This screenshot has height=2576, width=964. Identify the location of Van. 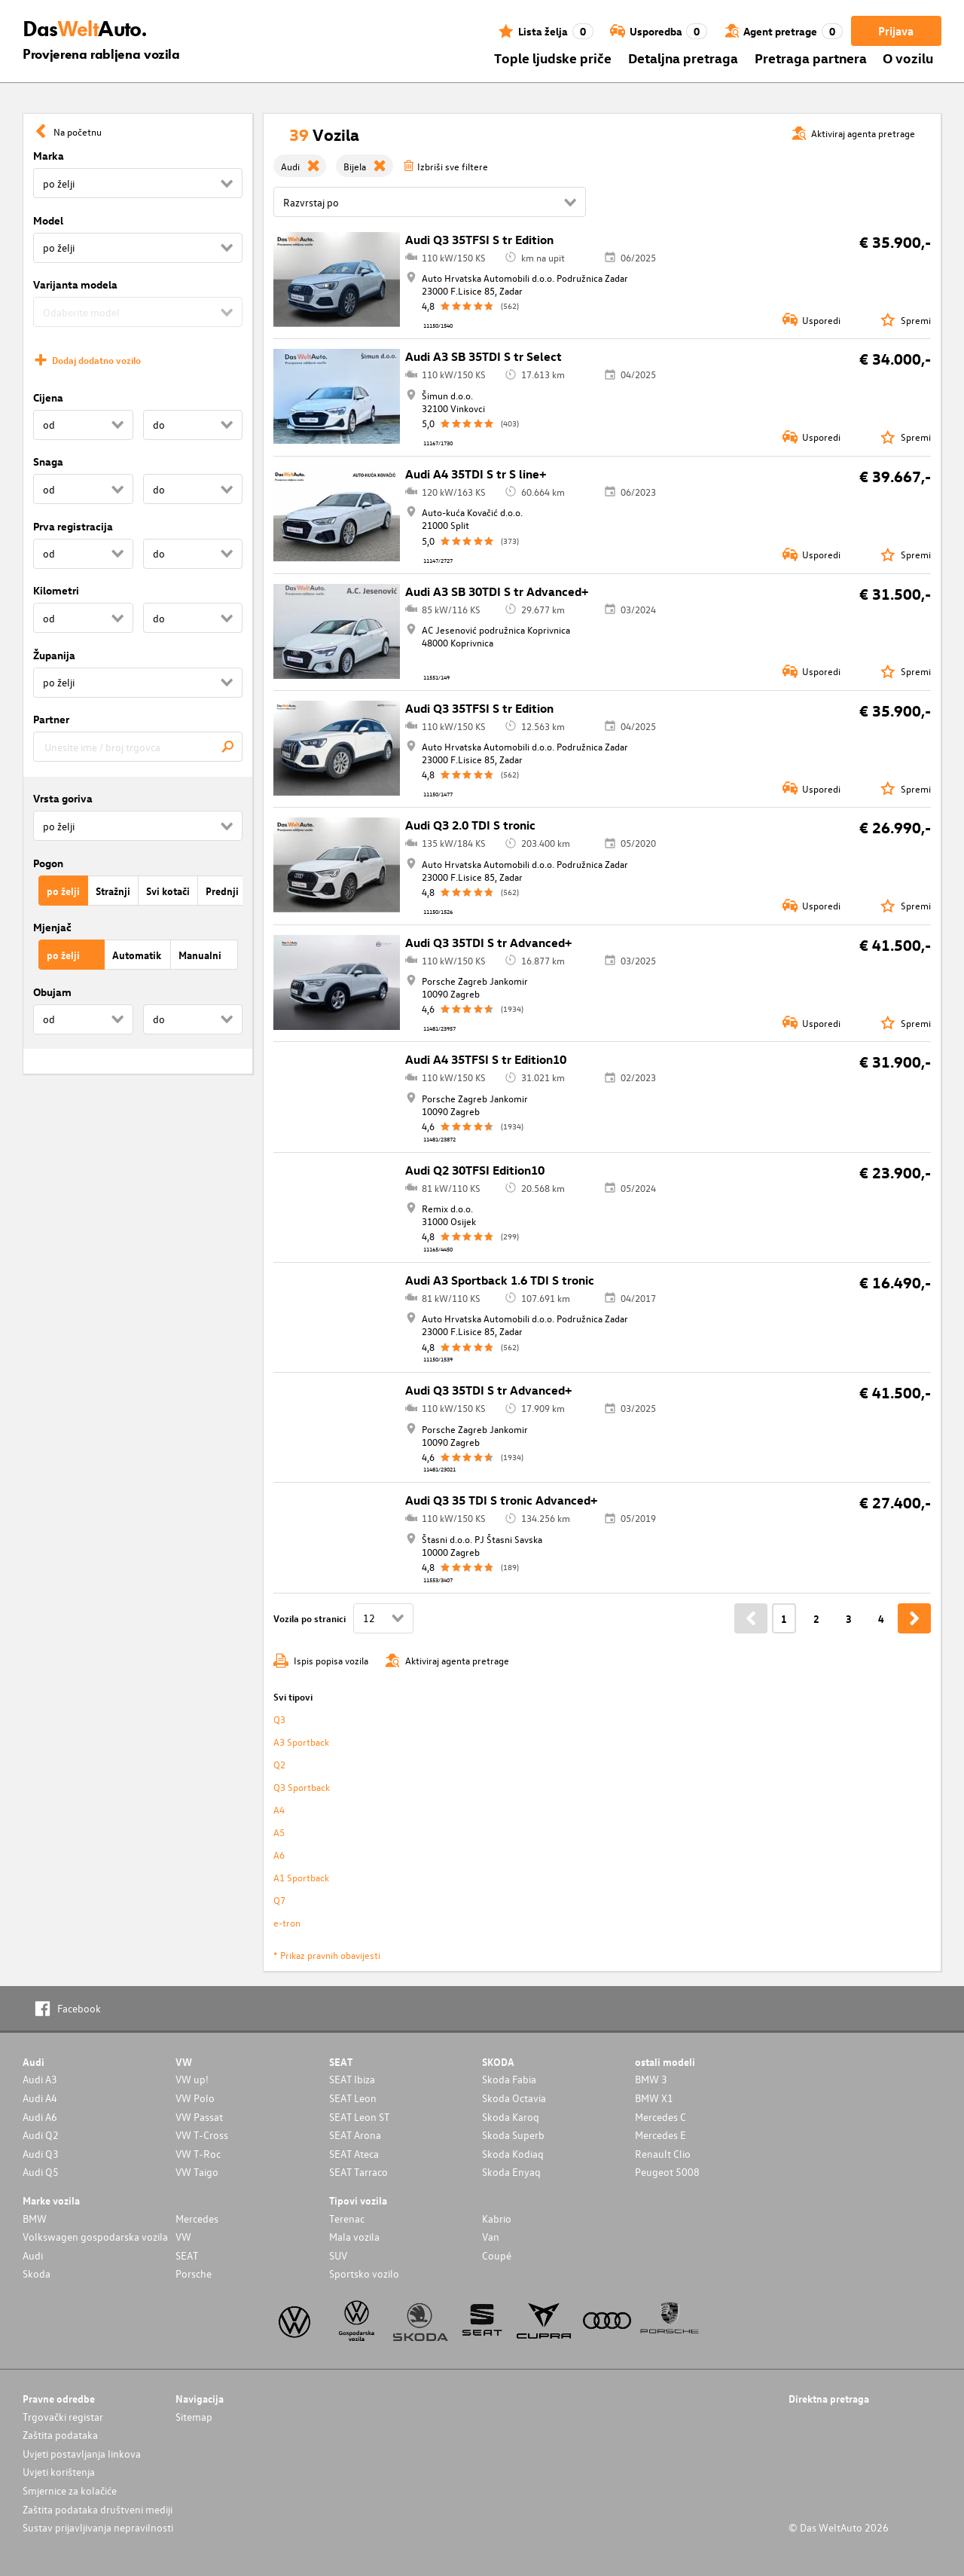
(490, 2236).